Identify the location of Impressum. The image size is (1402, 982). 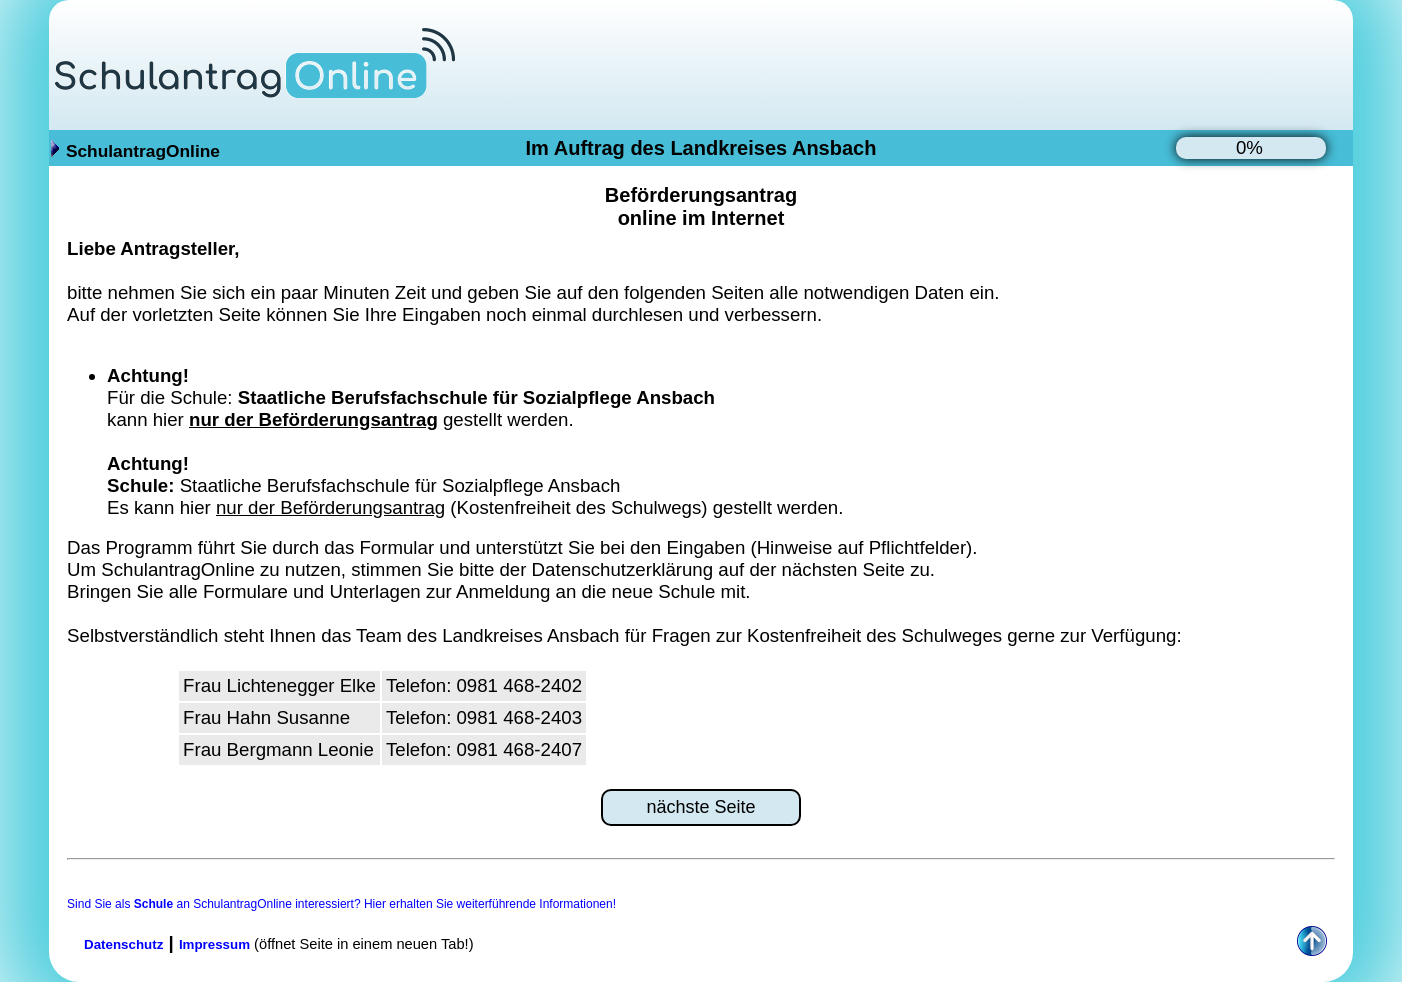
(214, 944).